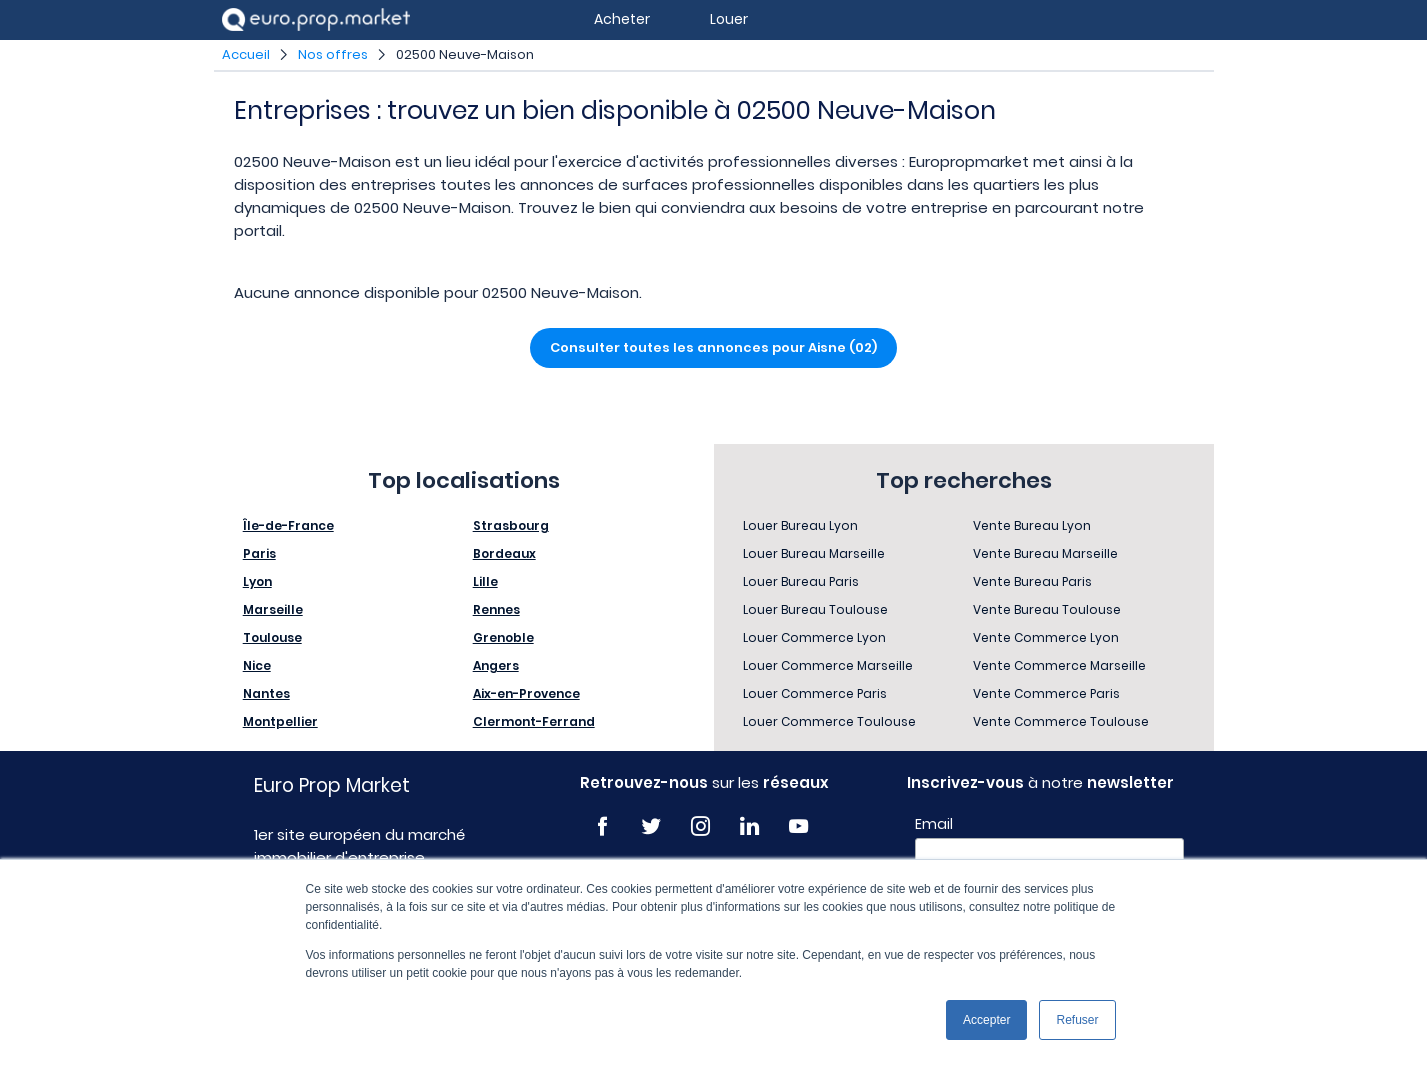  I want to click on Vente Bureau Lyon, so click(1032, 525).